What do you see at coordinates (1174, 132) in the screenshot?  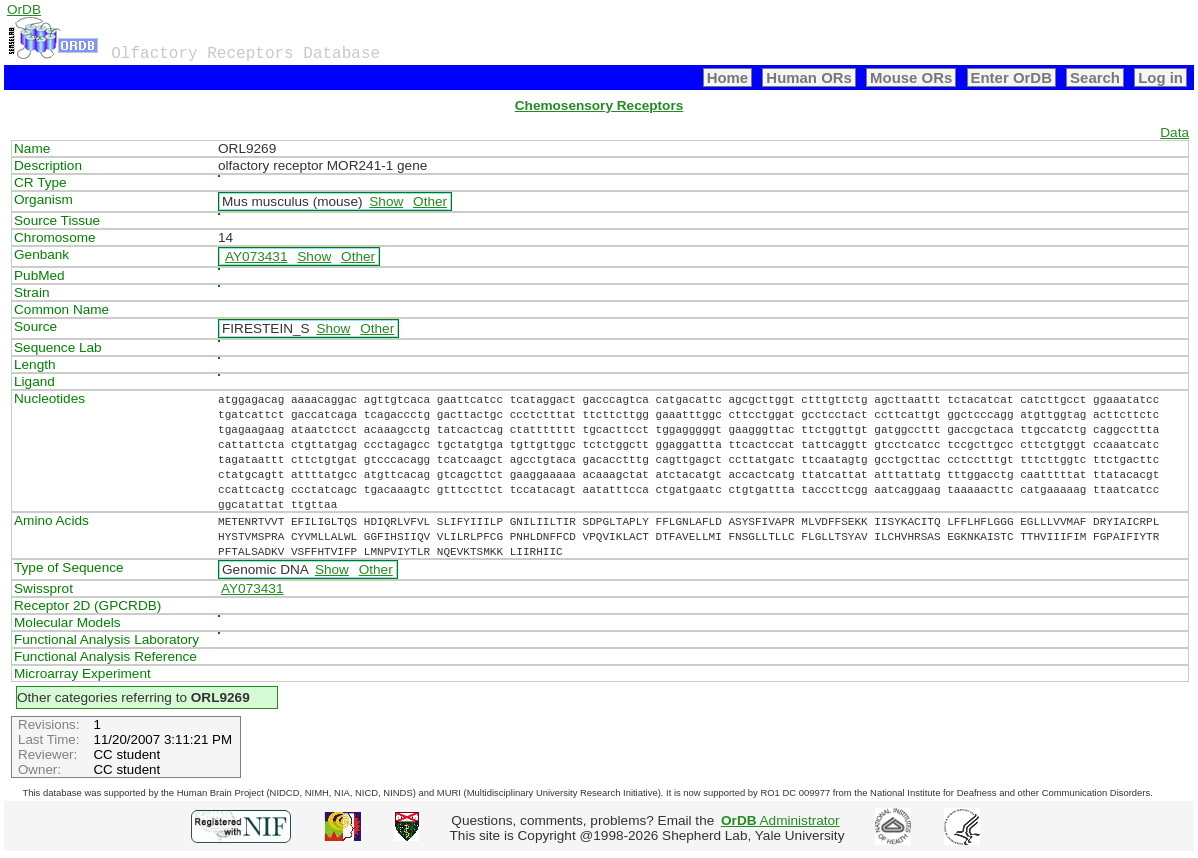 I see `Data` at bounding box center [1174, 132].